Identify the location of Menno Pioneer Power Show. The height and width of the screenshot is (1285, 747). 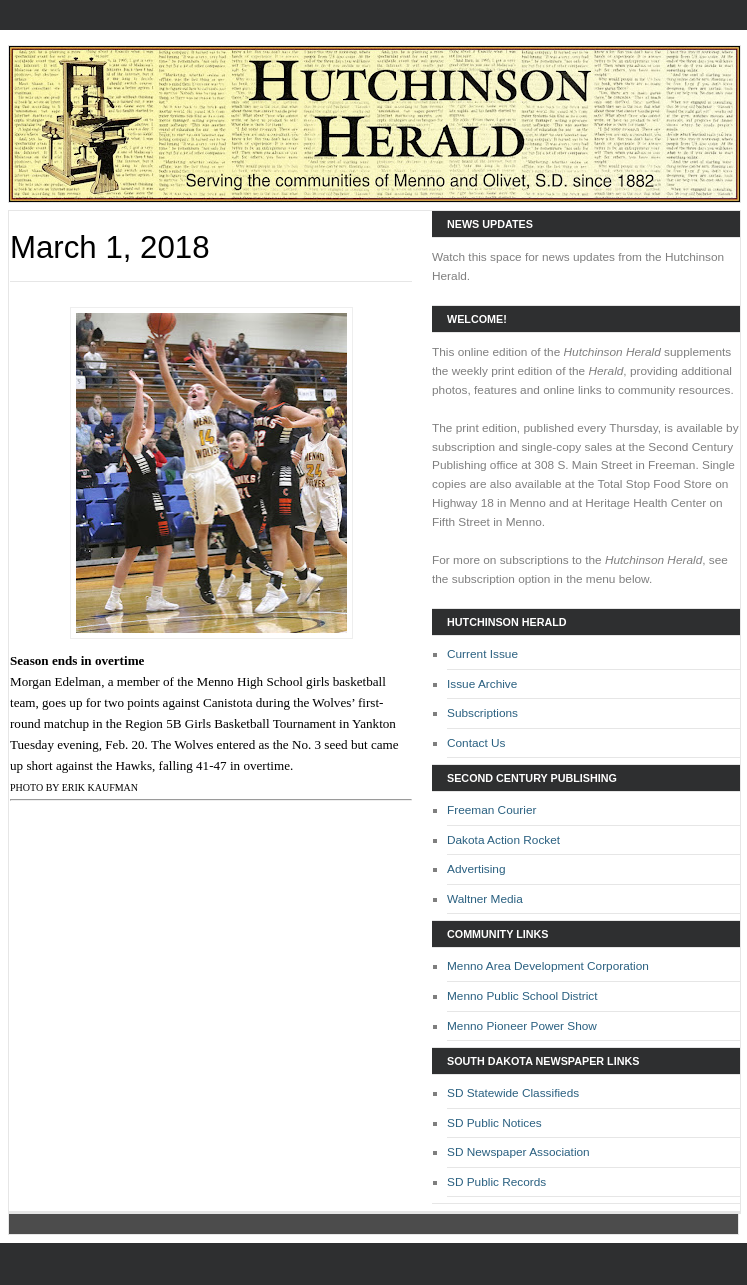
(522, 1026).